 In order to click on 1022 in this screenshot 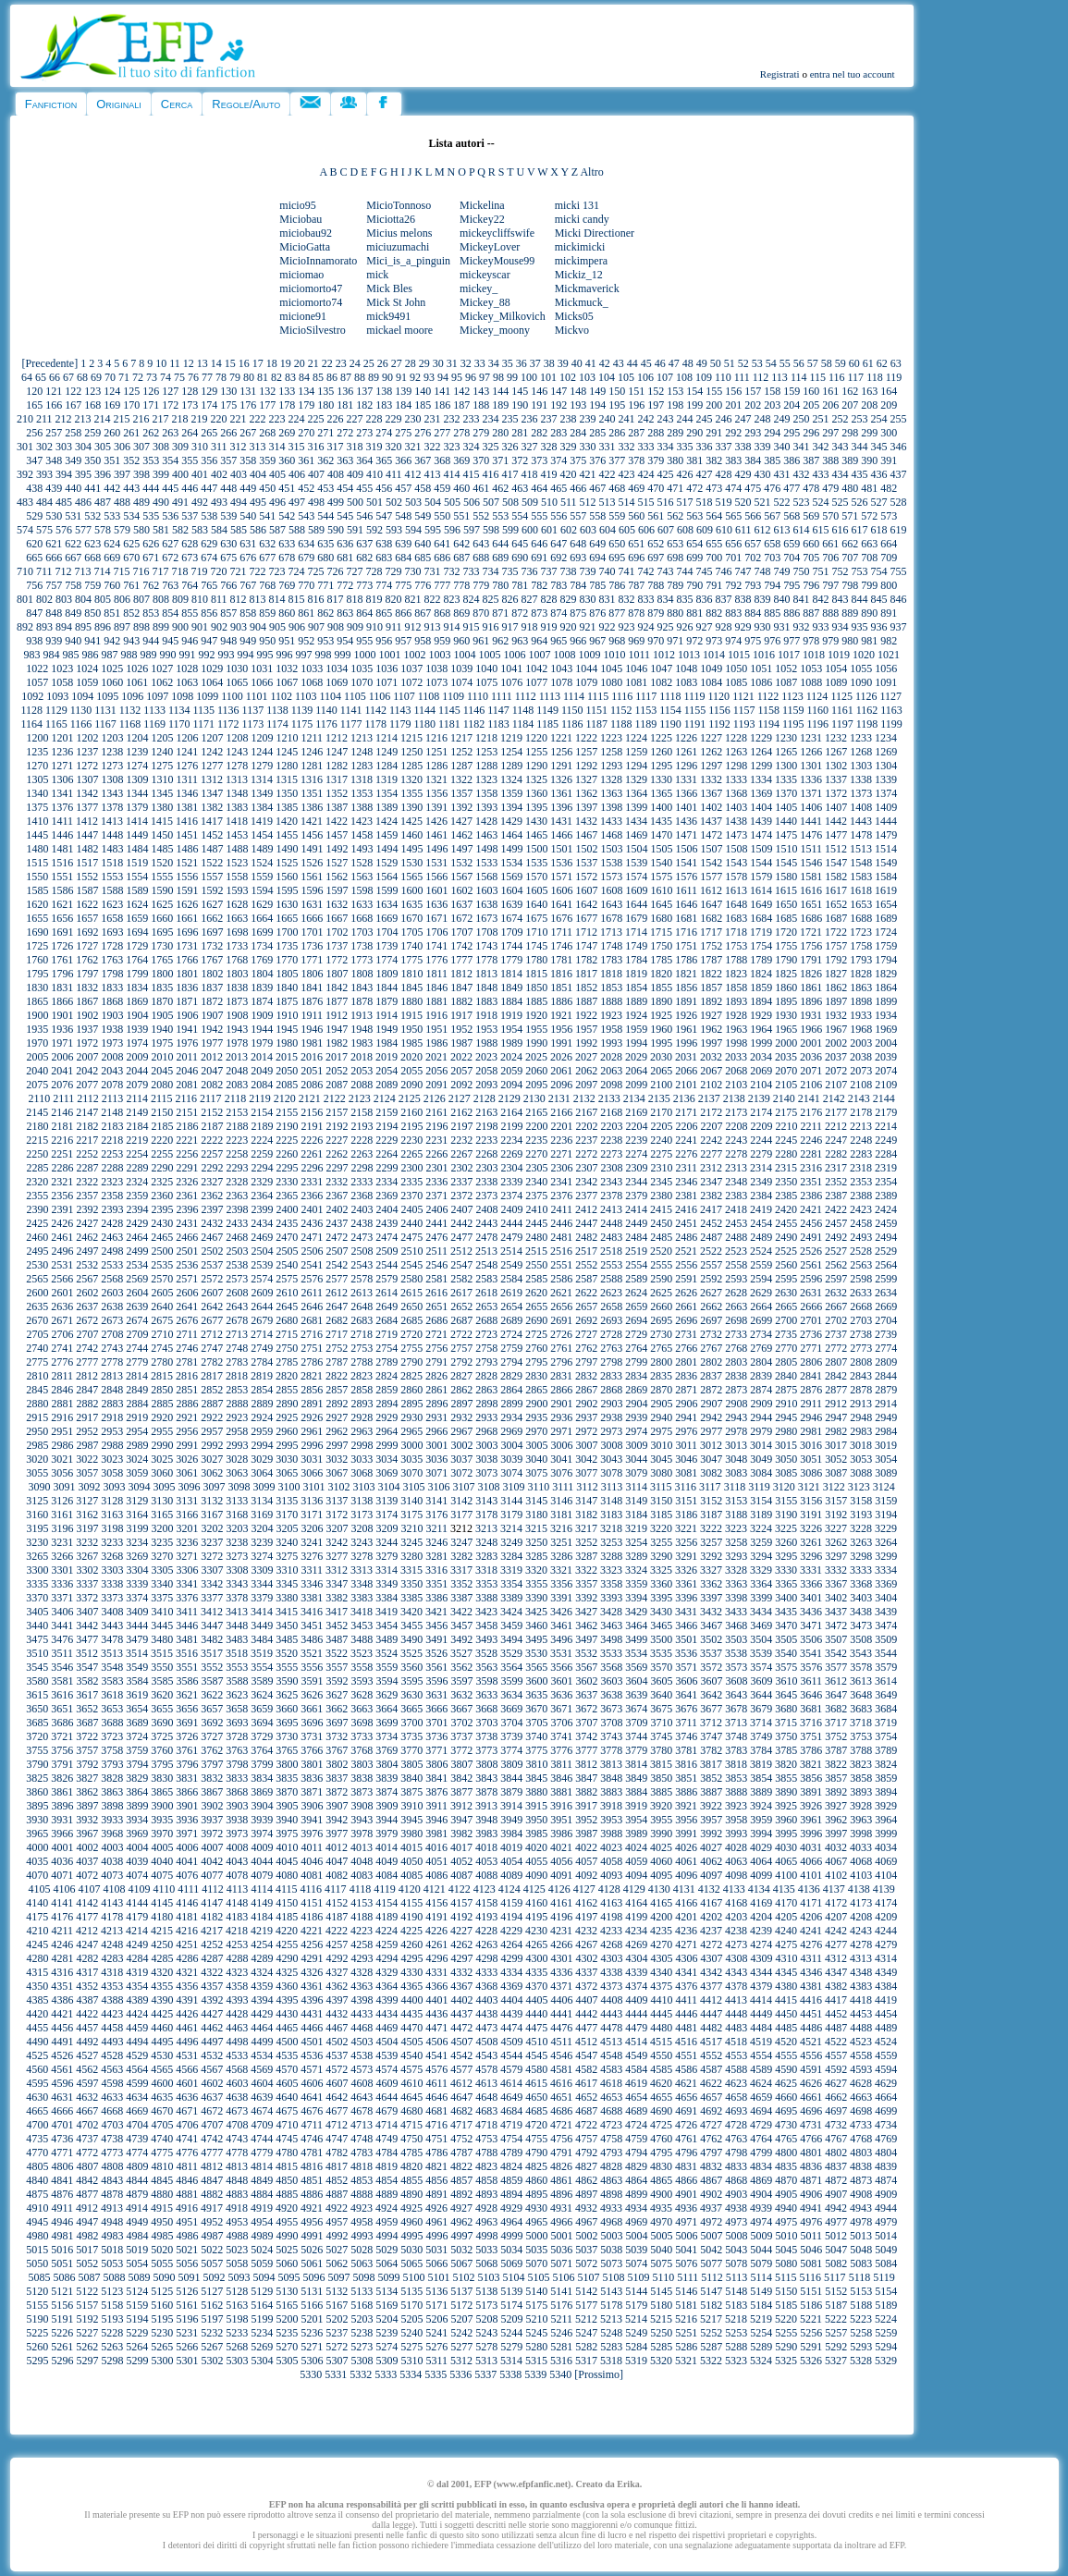, I will do `click(37, 668)`.